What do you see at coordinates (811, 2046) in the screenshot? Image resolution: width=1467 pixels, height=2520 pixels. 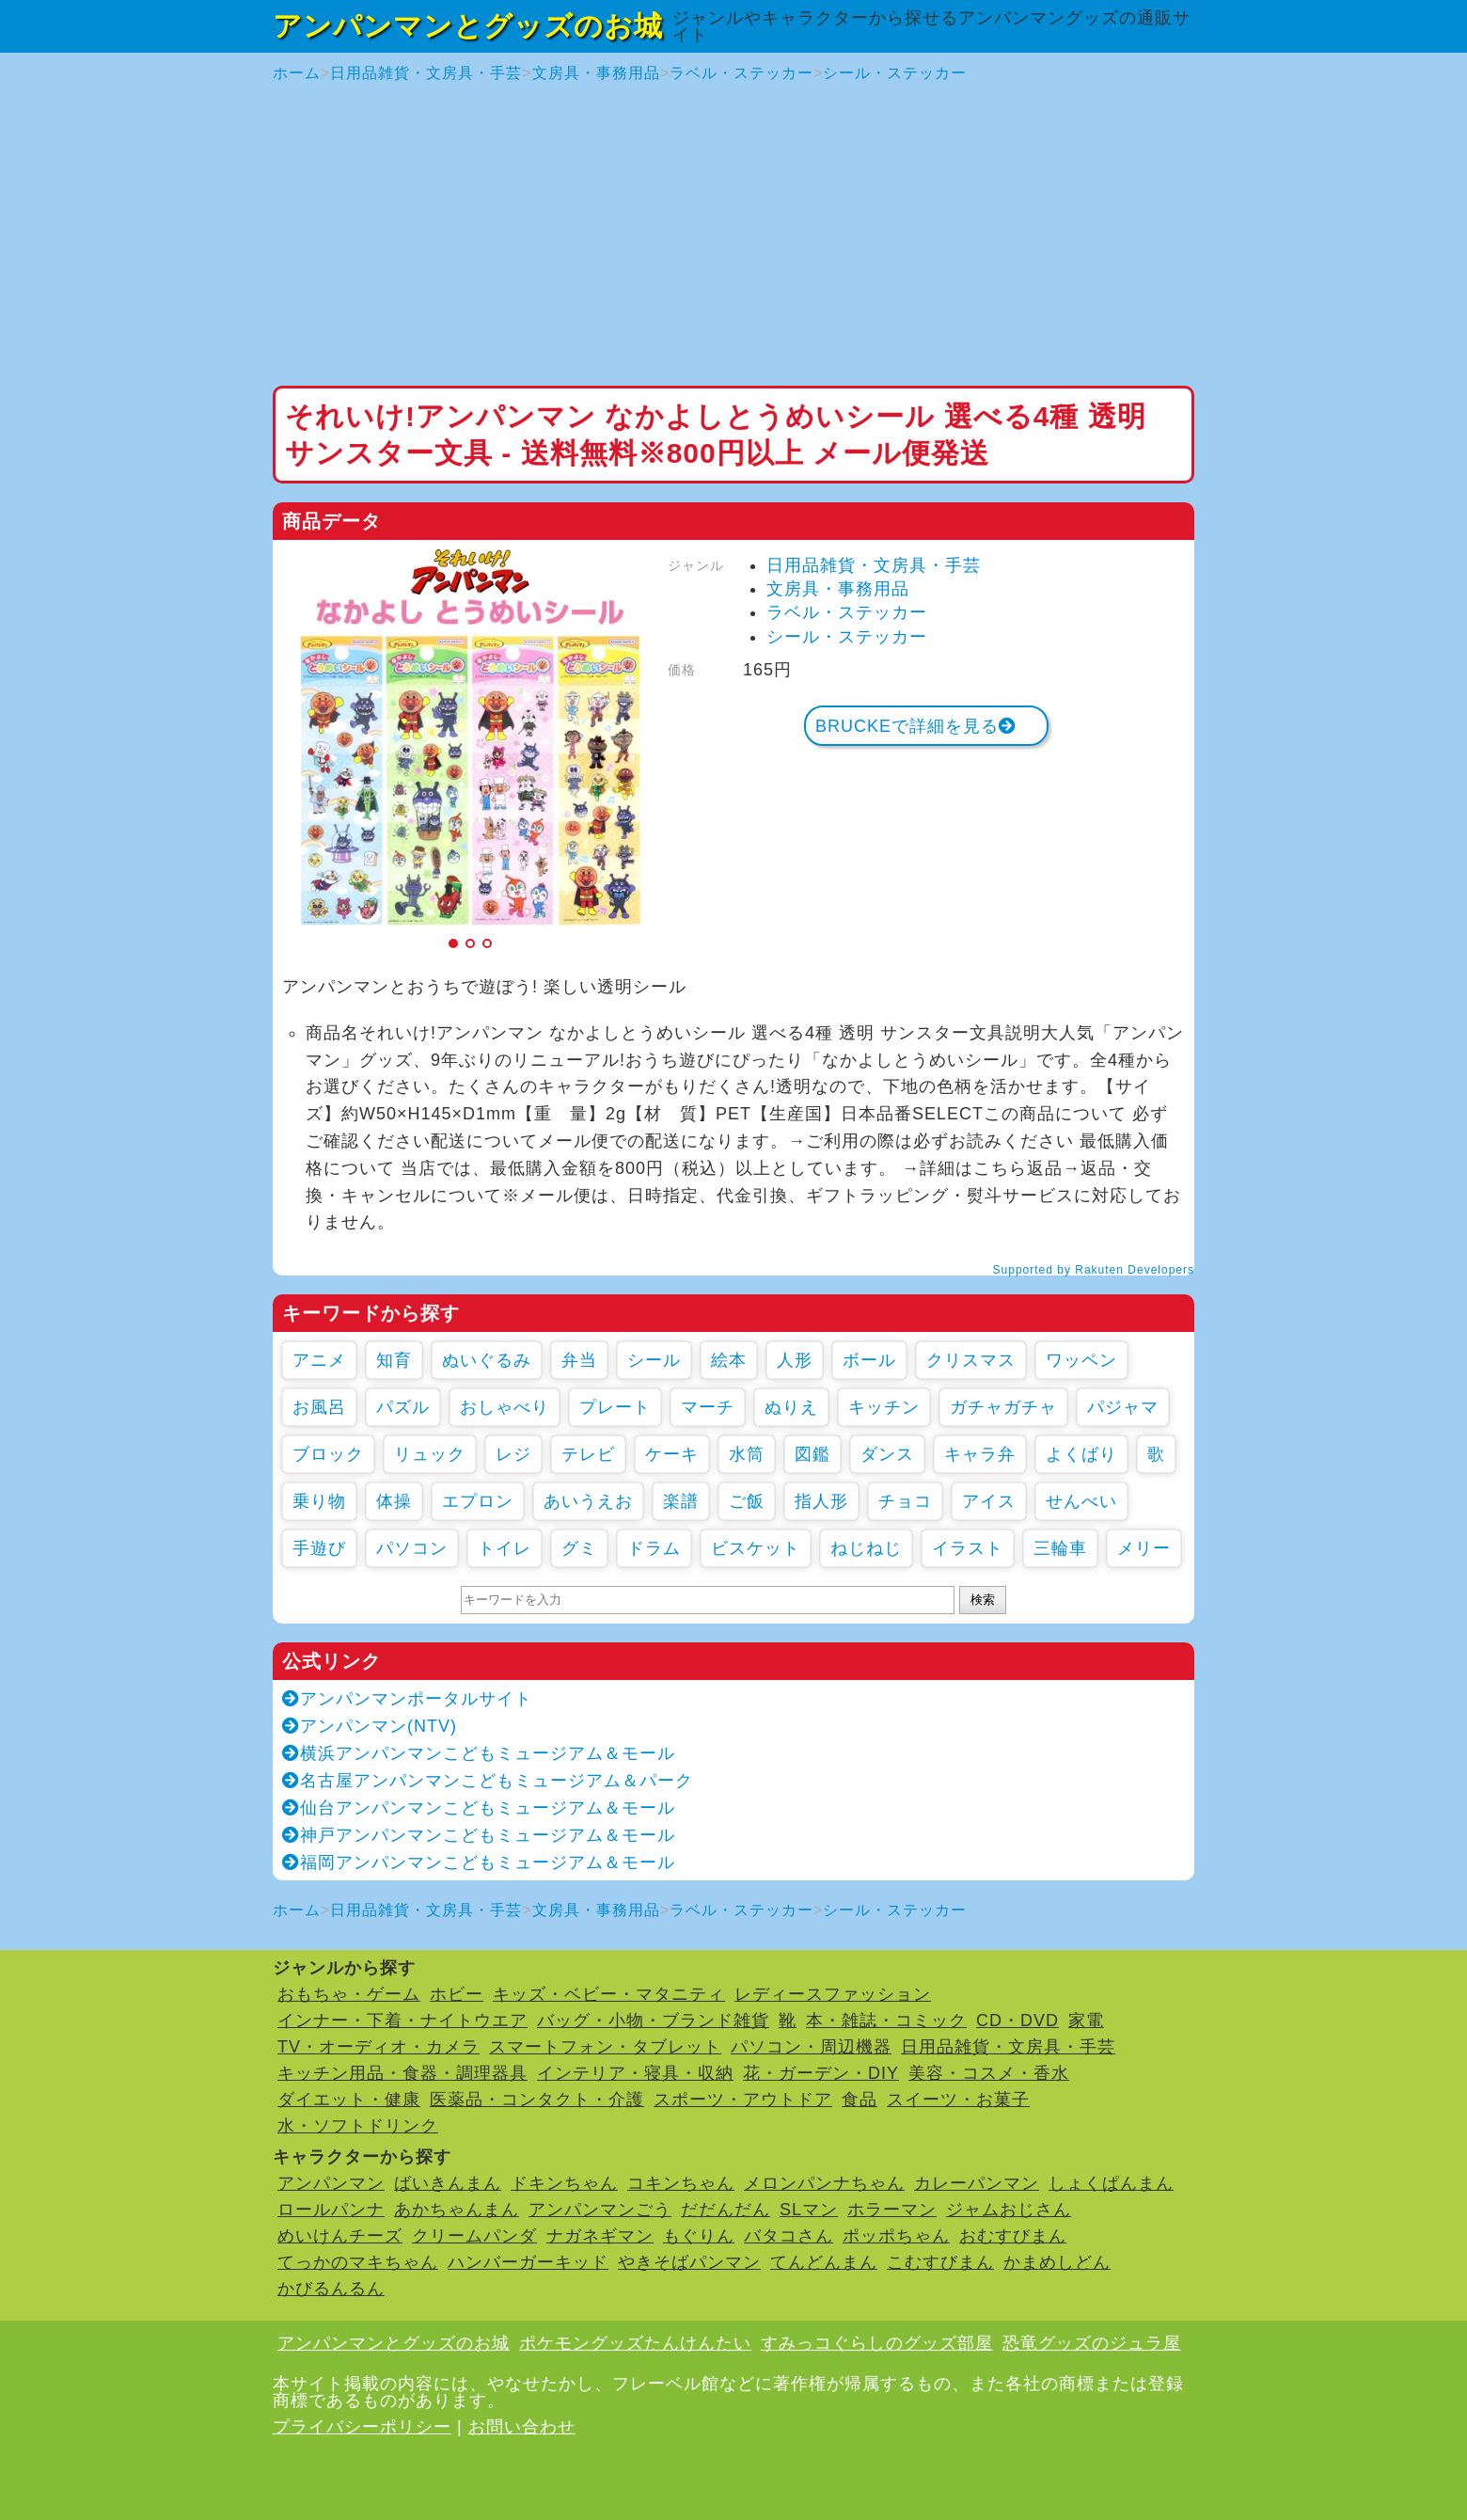 I see `パソコン・周辺機器` at bounding box center [811, 2046].